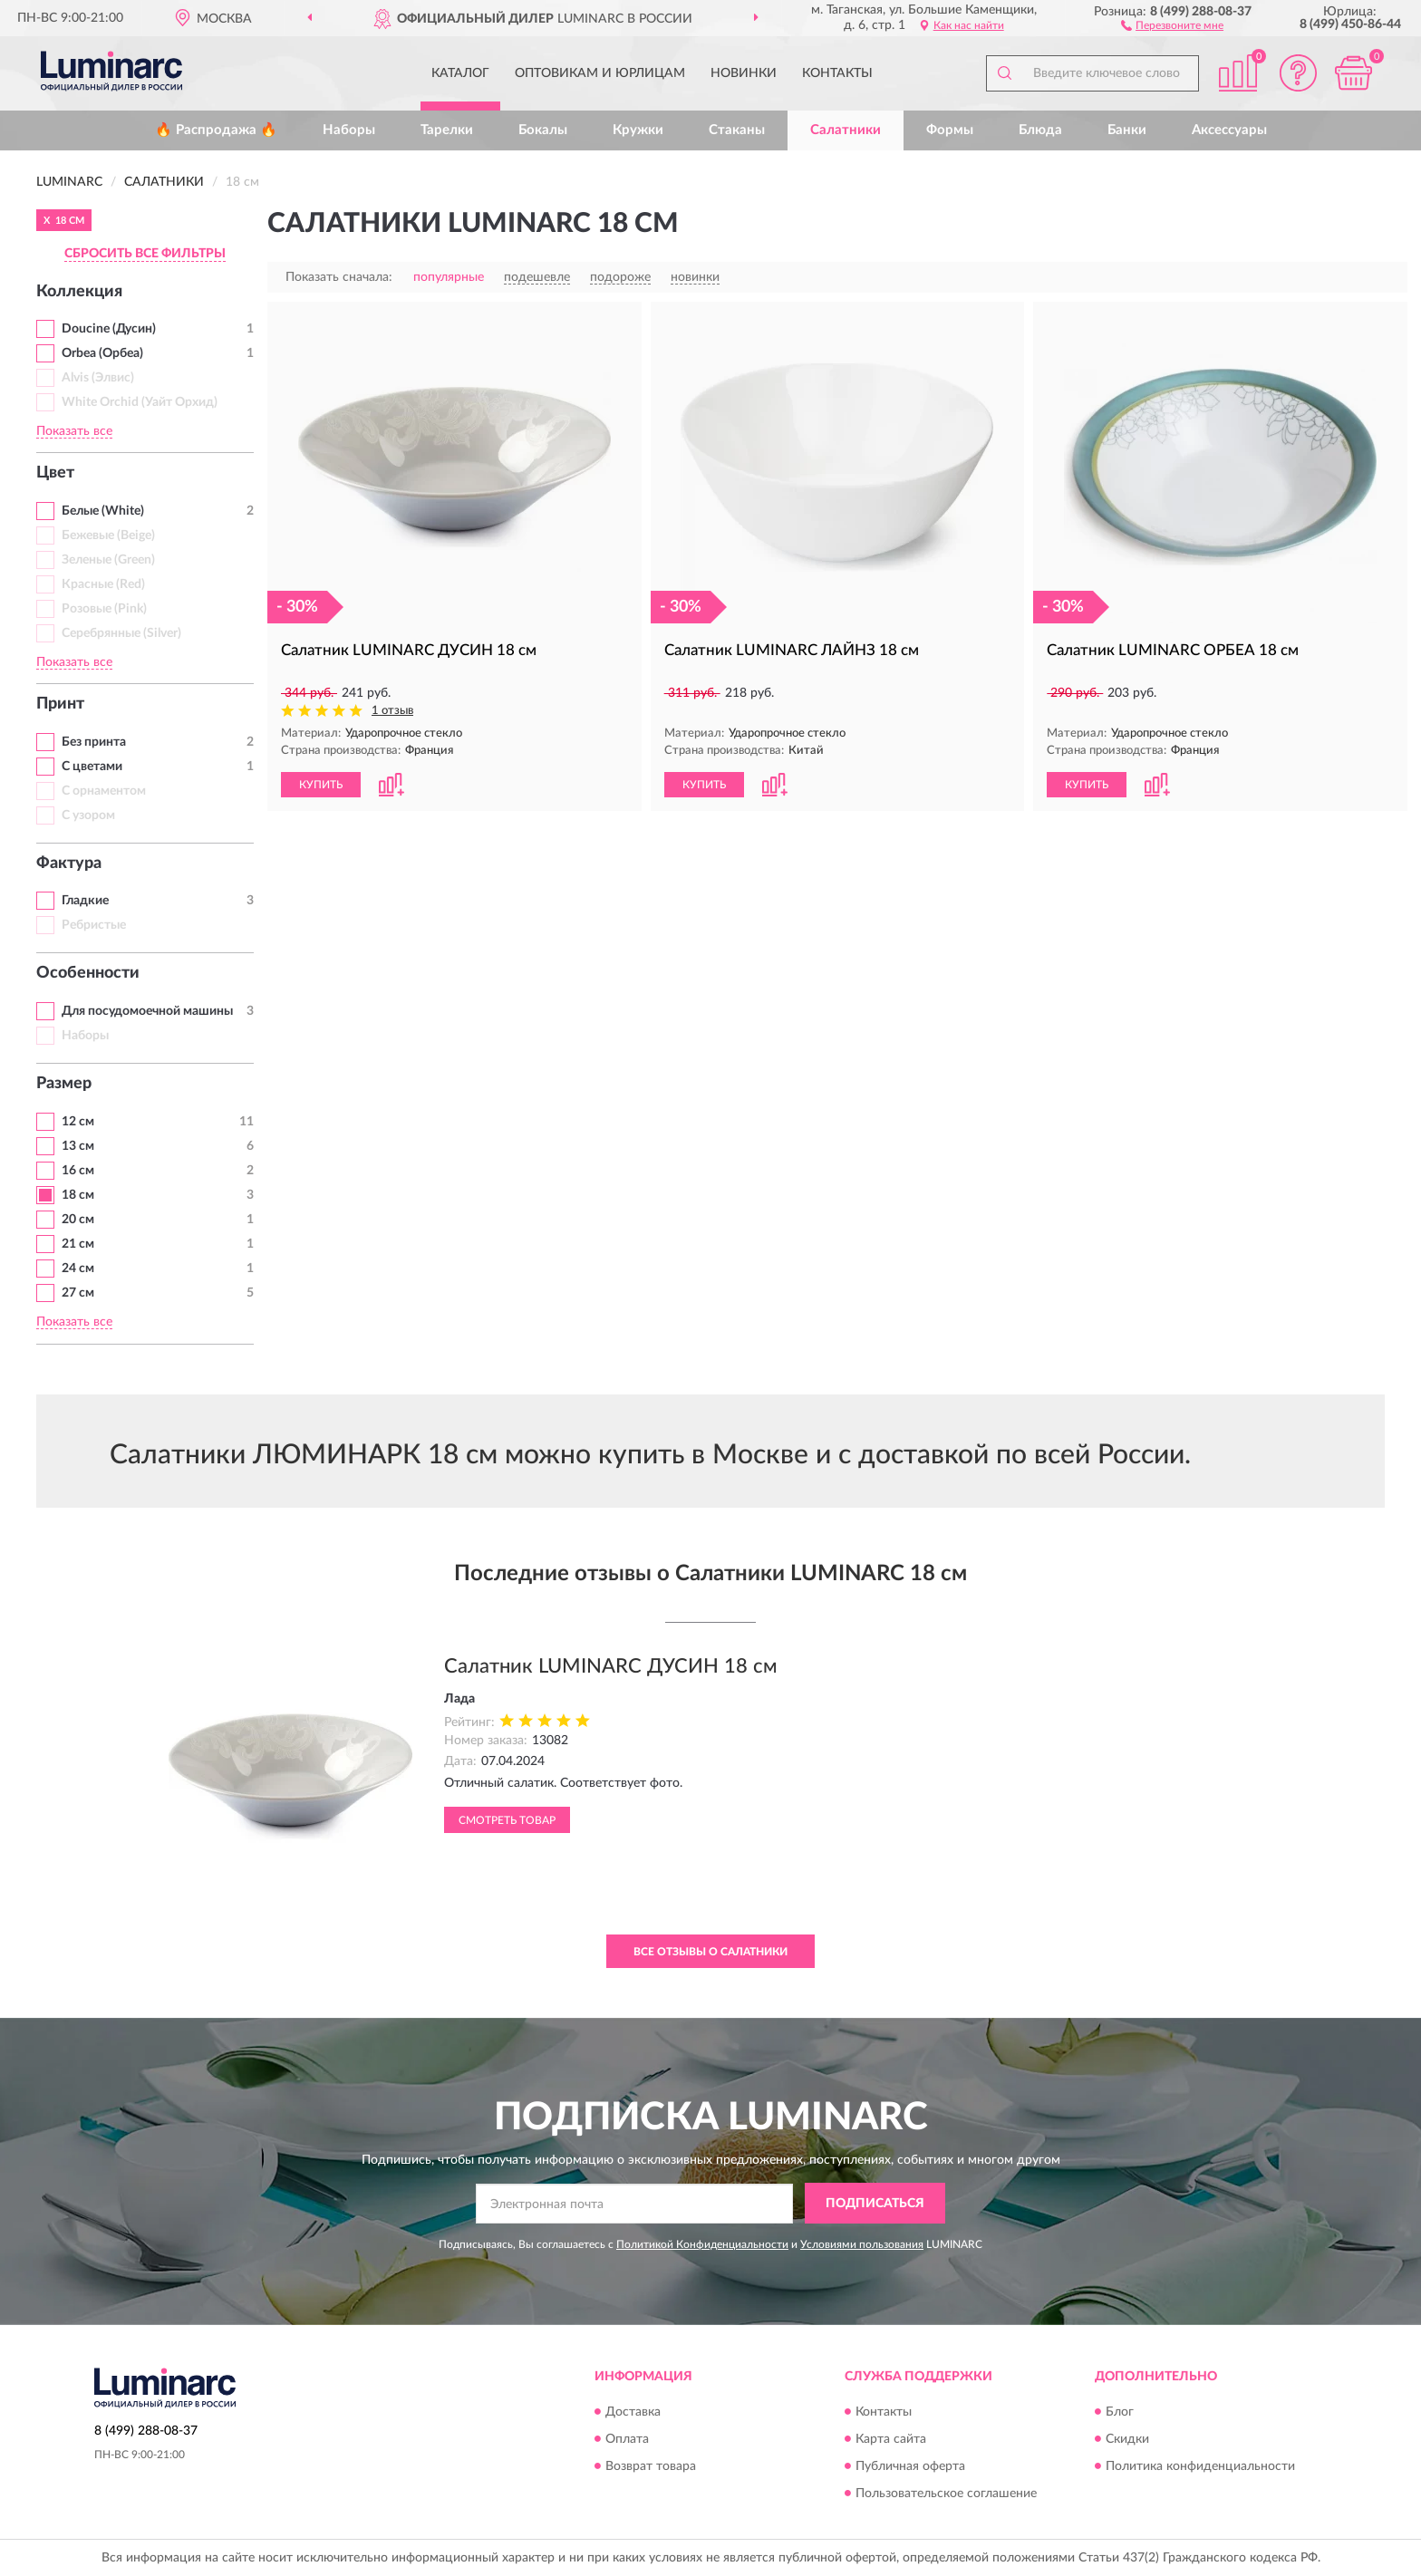 The height and width of the screenshot is (2576, 1421). I want to click on Кружки, so click(638, 130).